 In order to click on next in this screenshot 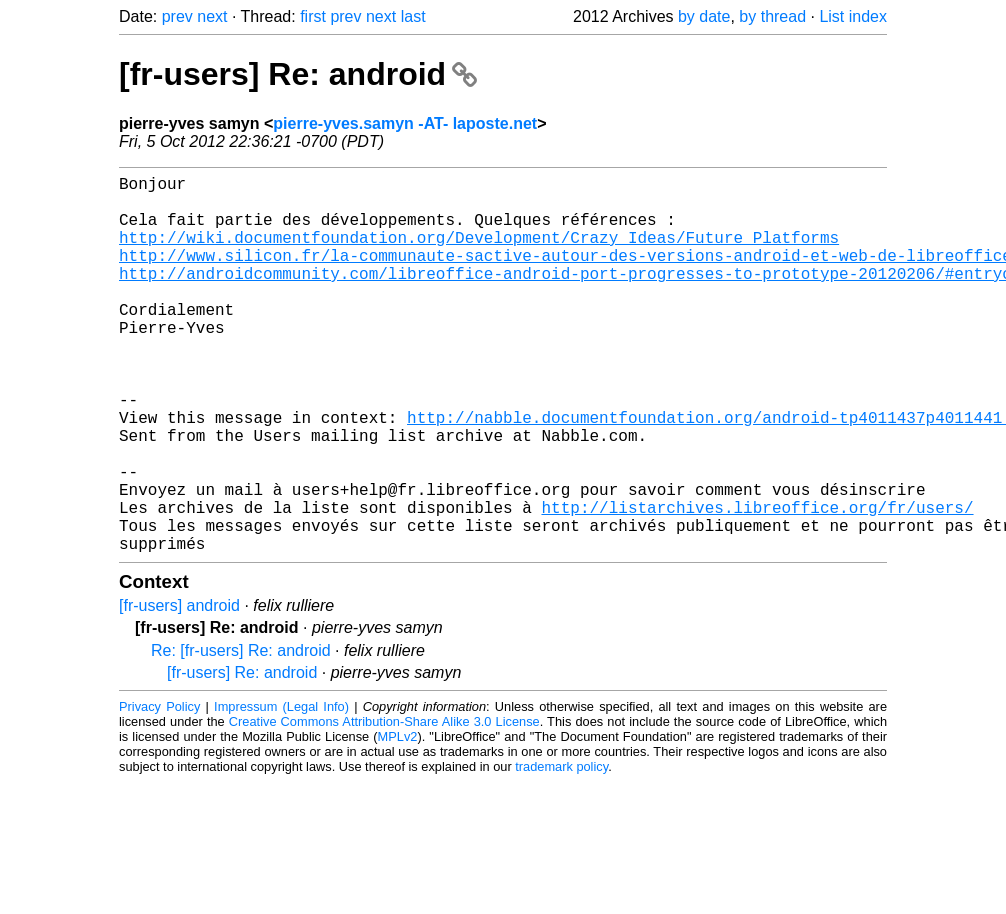, I will do `click(212, 16)`.